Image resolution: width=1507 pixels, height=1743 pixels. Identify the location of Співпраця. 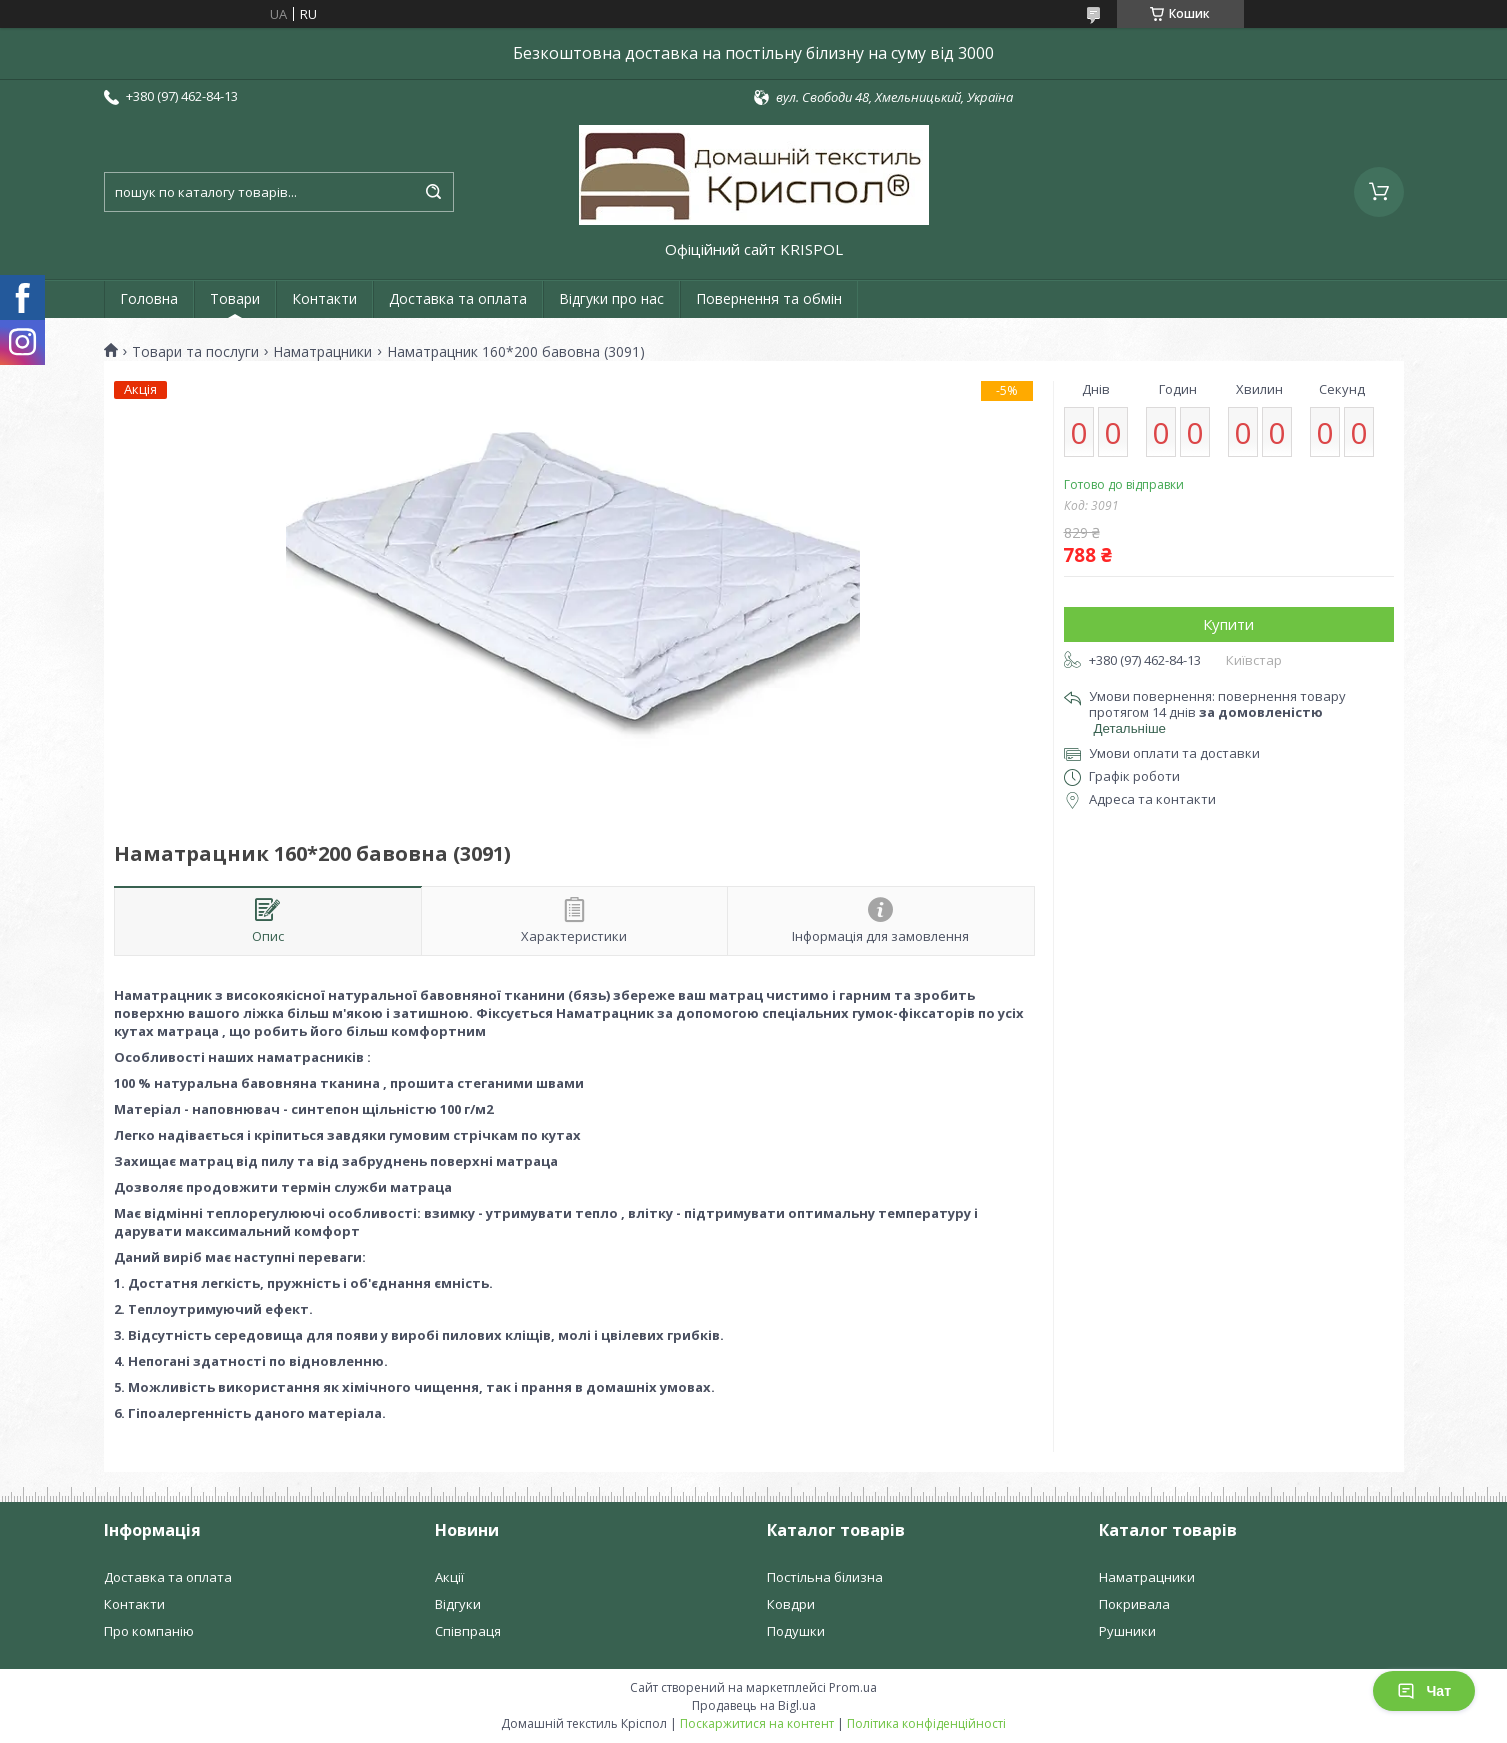
(468, 1631).